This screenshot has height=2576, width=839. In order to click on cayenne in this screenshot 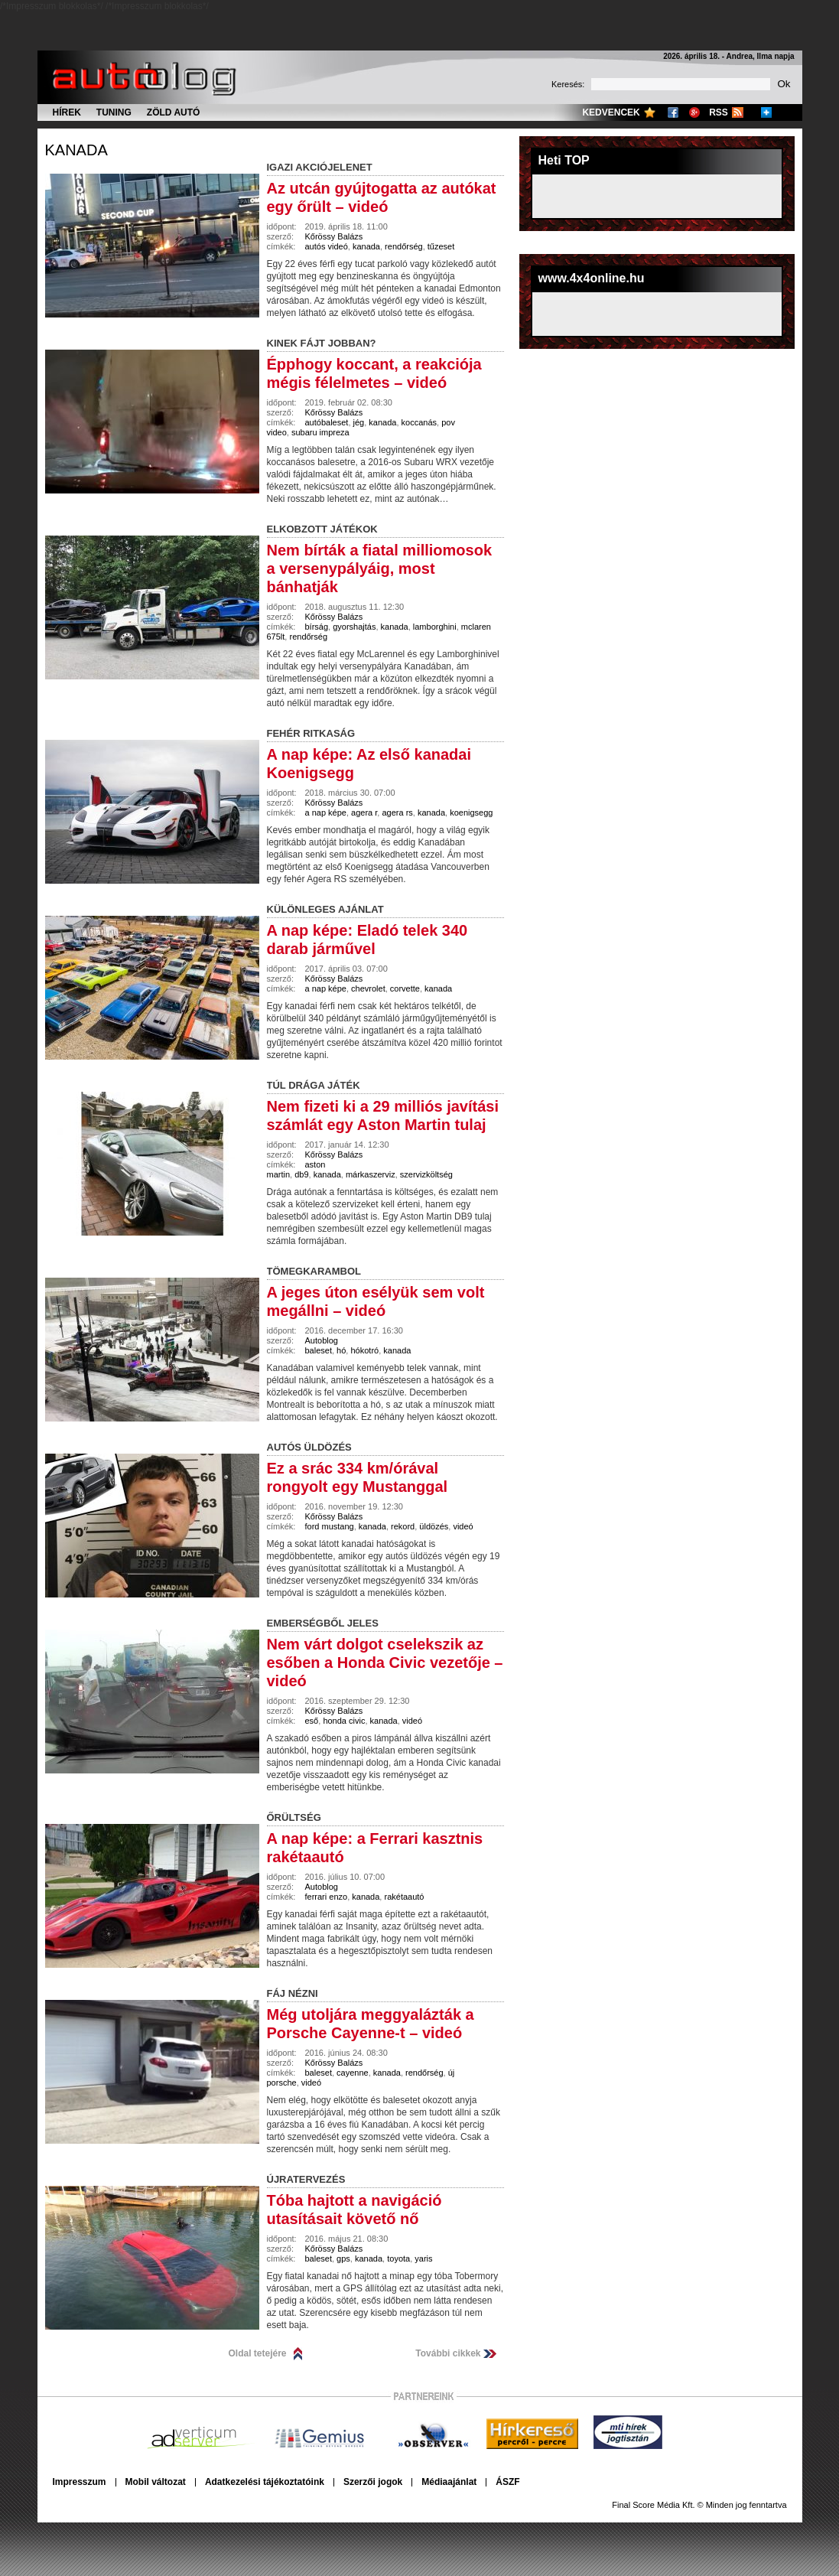, I will do `click(353, 2072)`.